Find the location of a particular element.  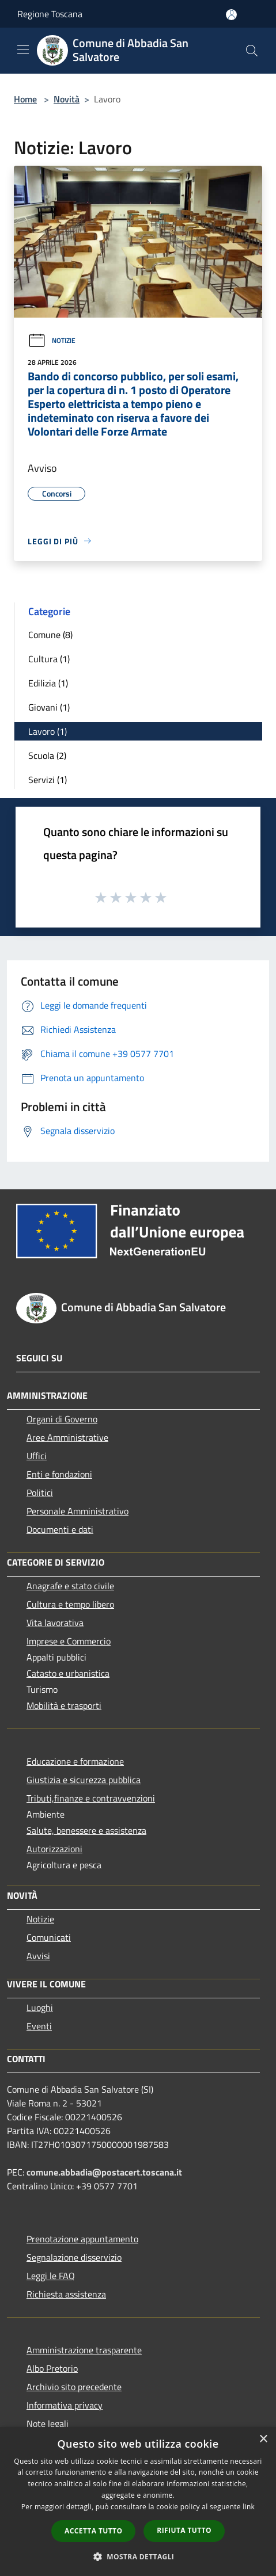

Albo Pretorio is located at coordinates (52, 2368).